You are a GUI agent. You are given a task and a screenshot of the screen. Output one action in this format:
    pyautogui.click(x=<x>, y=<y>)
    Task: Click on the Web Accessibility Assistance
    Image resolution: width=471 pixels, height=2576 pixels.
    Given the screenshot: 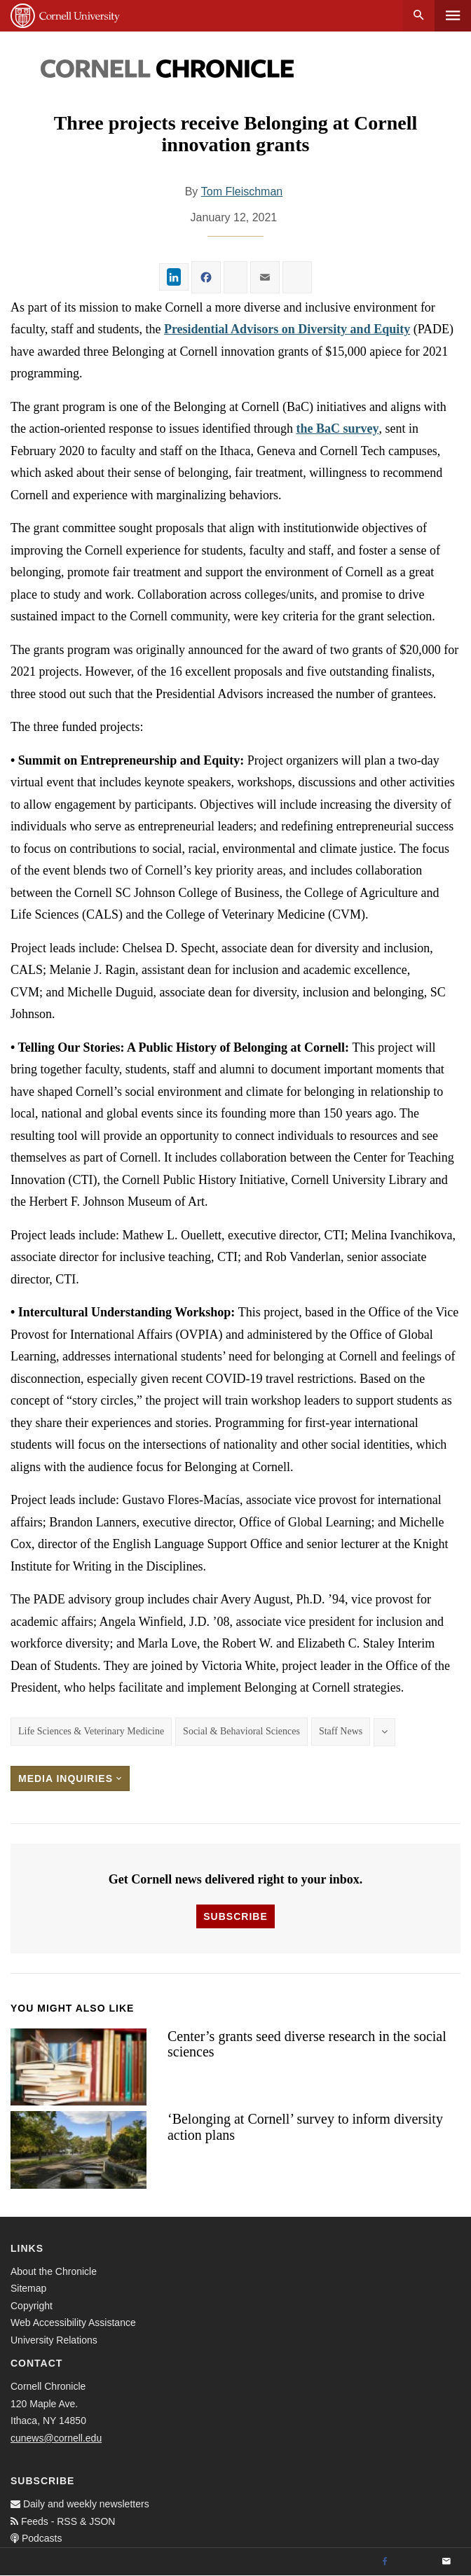 What is the action you would take?
    pyautogui.click(x=73, y=2322)
    